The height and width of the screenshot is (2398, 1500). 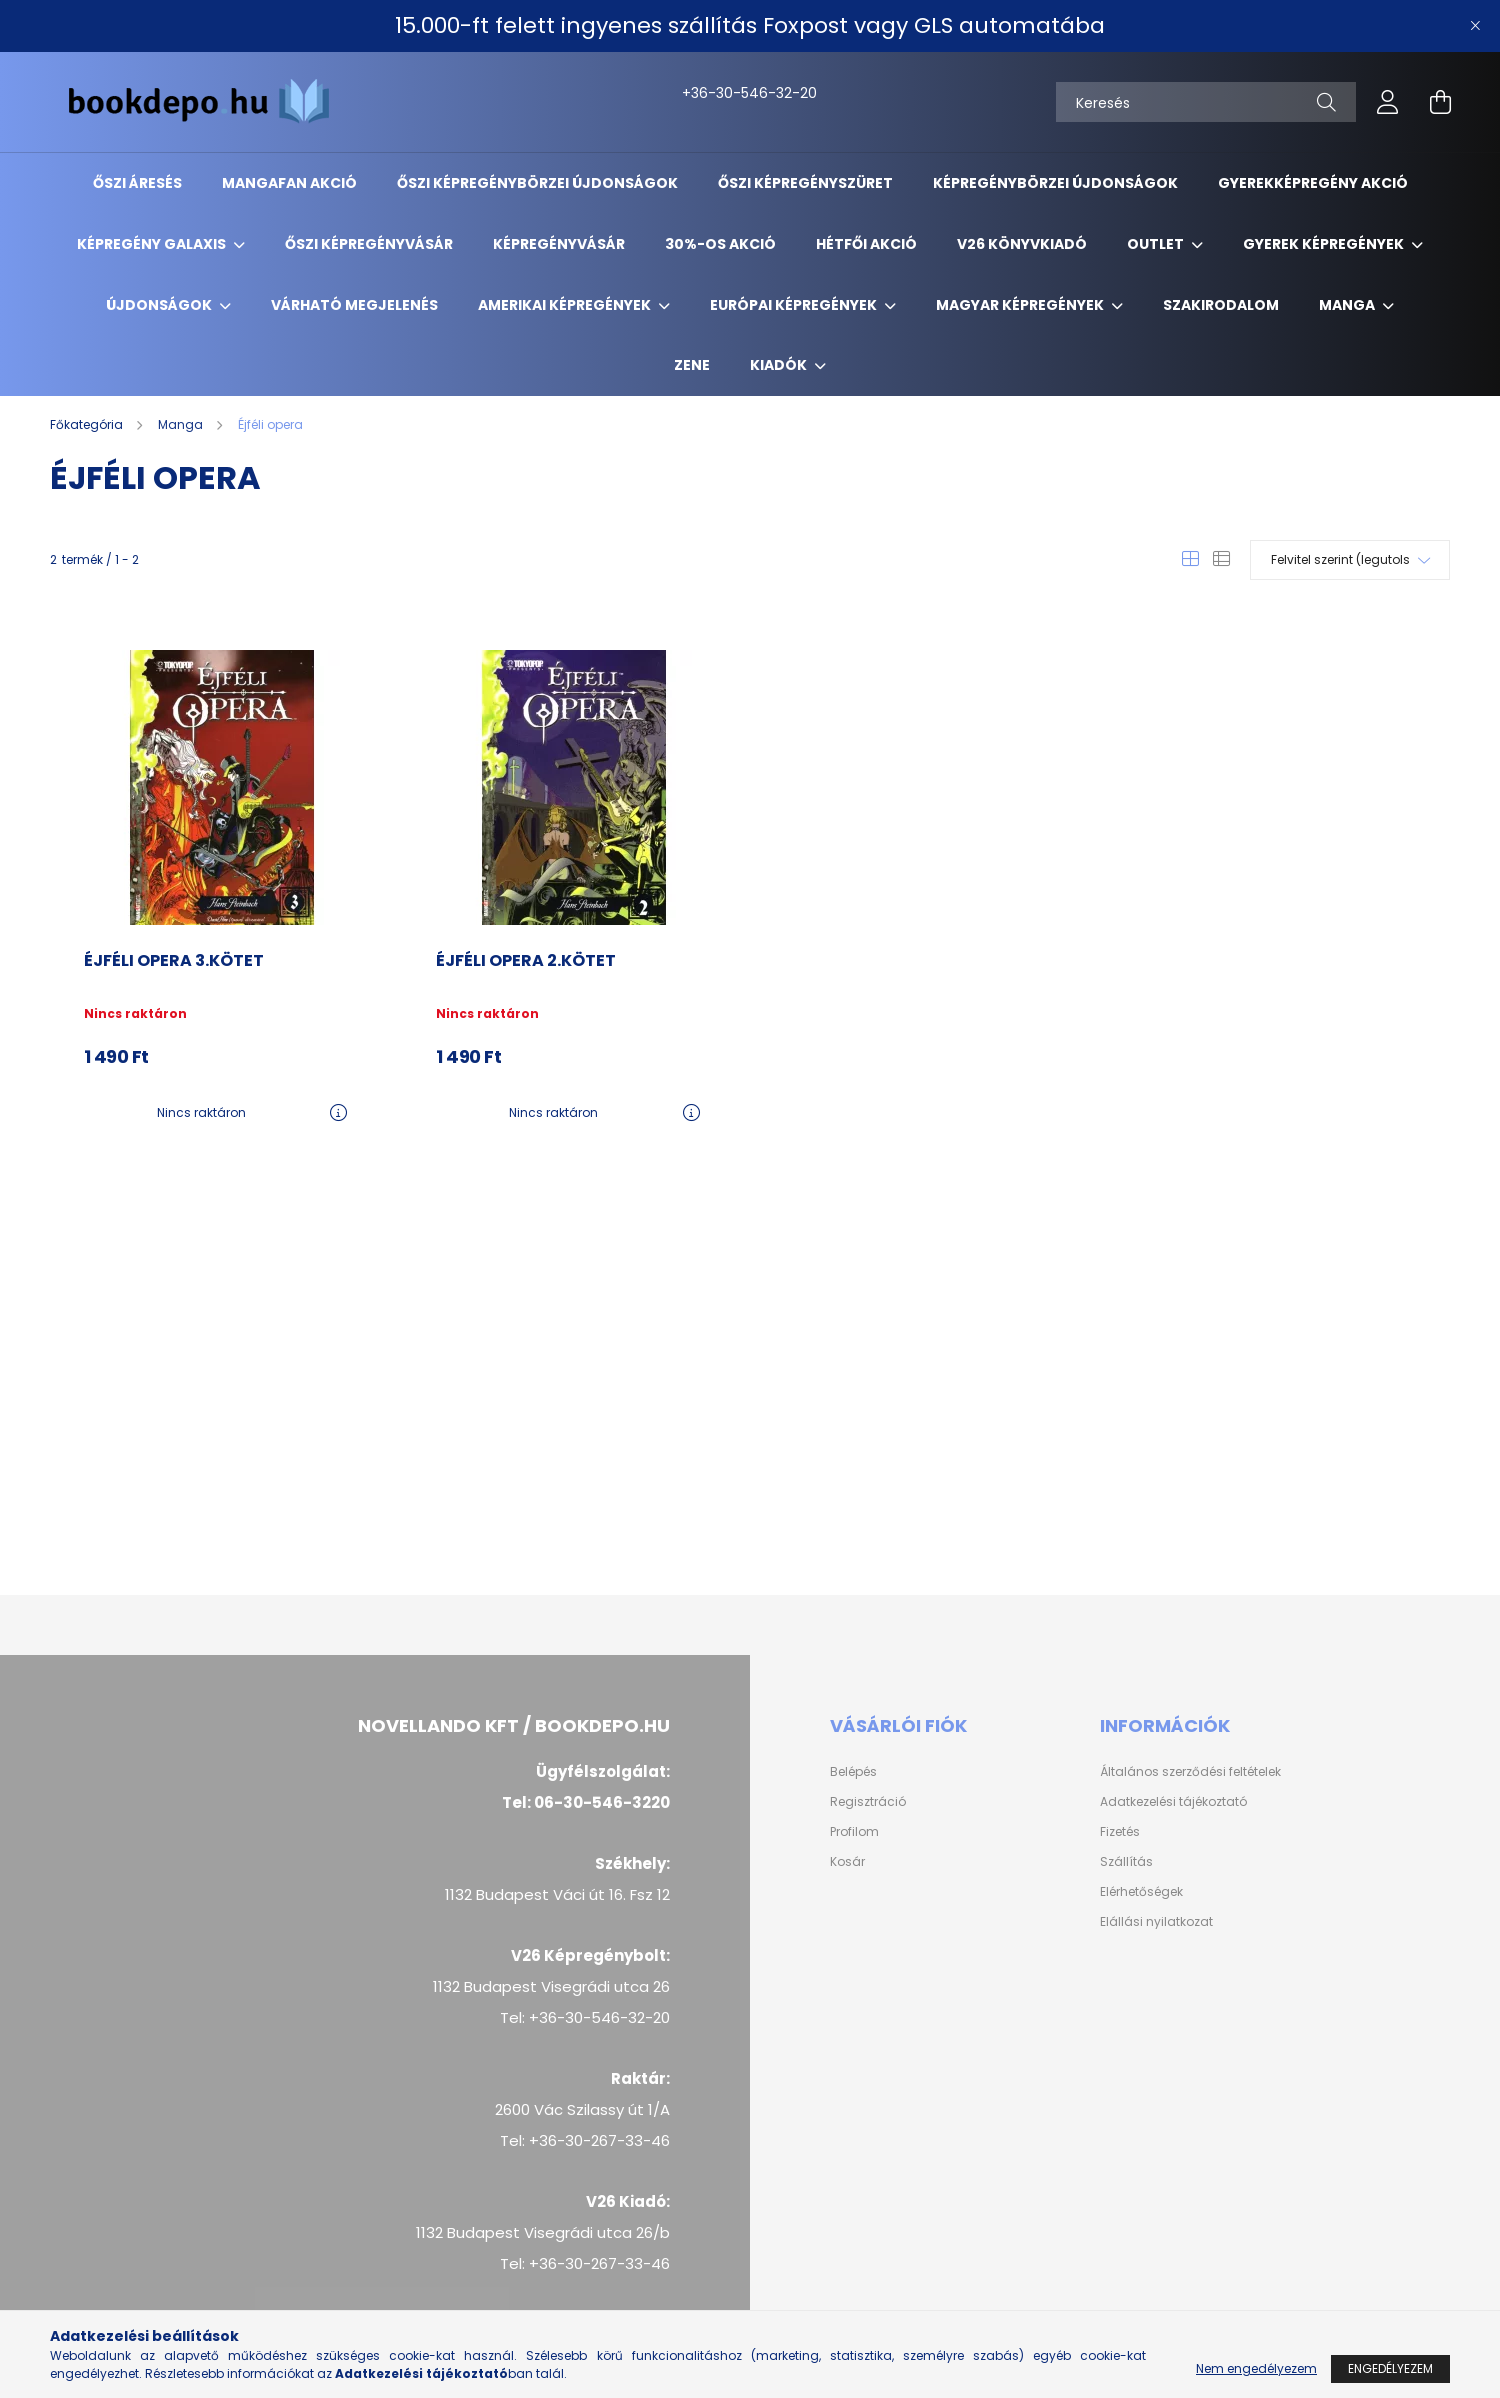 What do you see at coordinates (866, 244) in the screenshot?
I see `Hétfői akció` at bounding box center [866, 244].